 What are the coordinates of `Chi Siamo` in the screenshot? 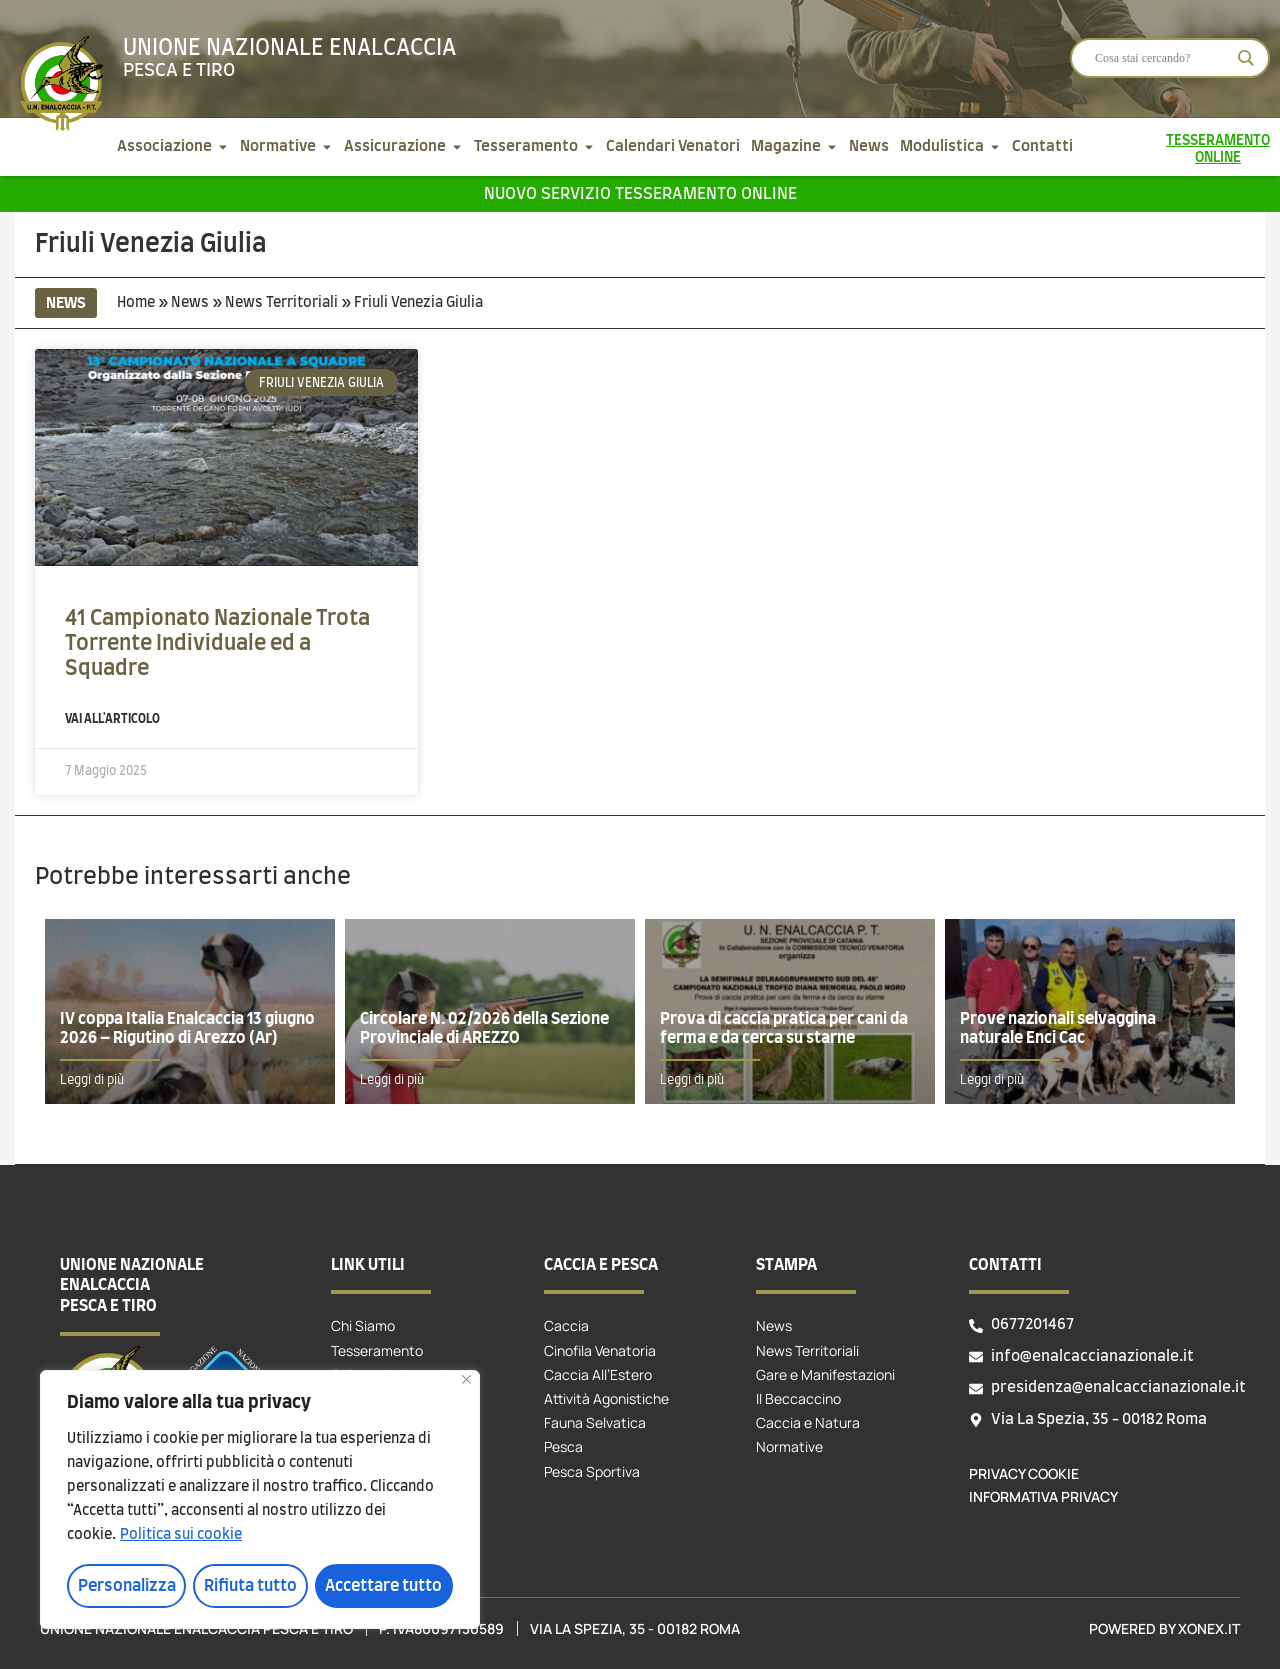 It's located at (363, 1325).